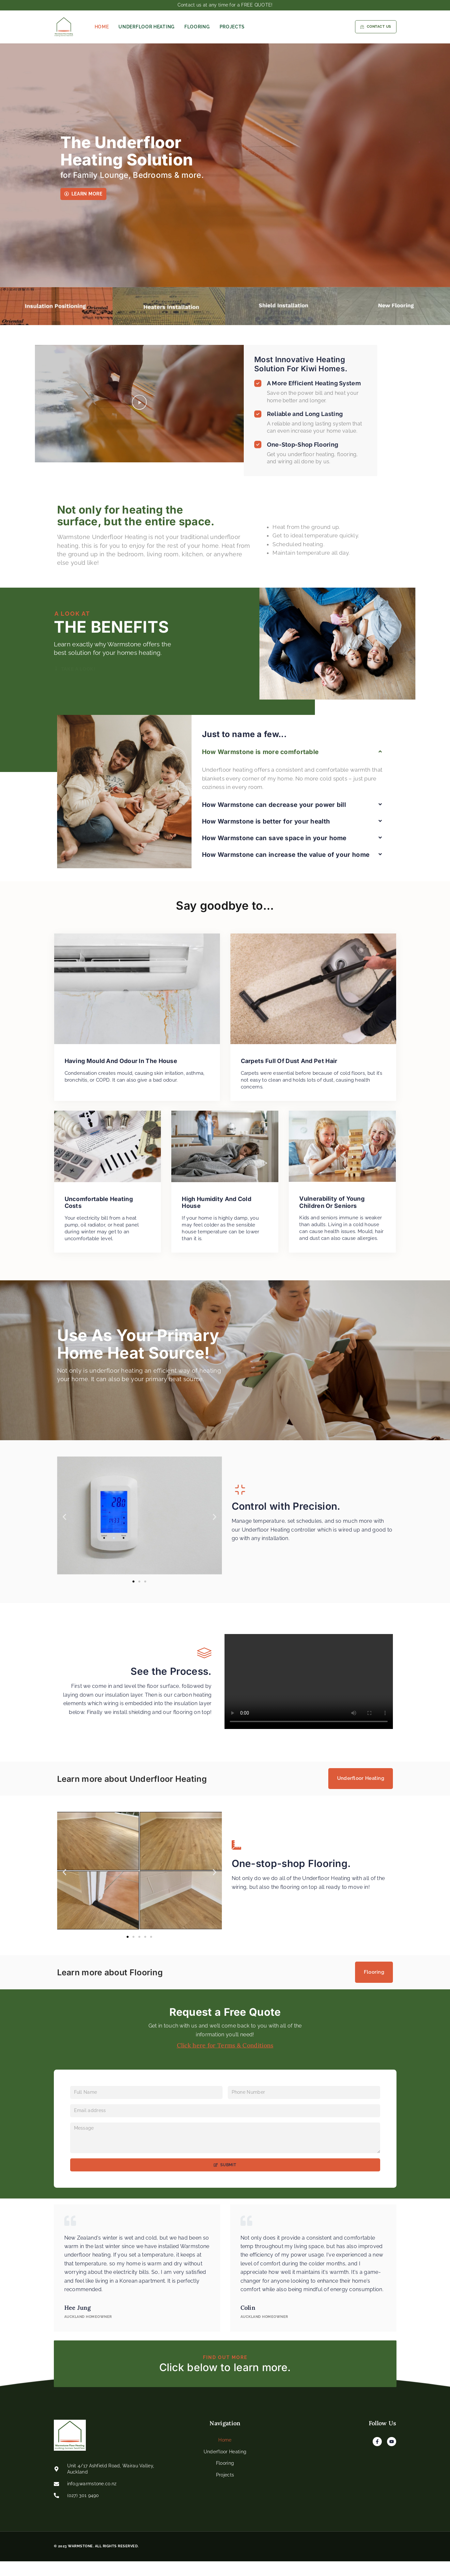 Image resolution: width=450 pixels, height=2576 pixels. Describe the element at coordinates (232, 26) in the screenshot. I see `Projects` at that location.